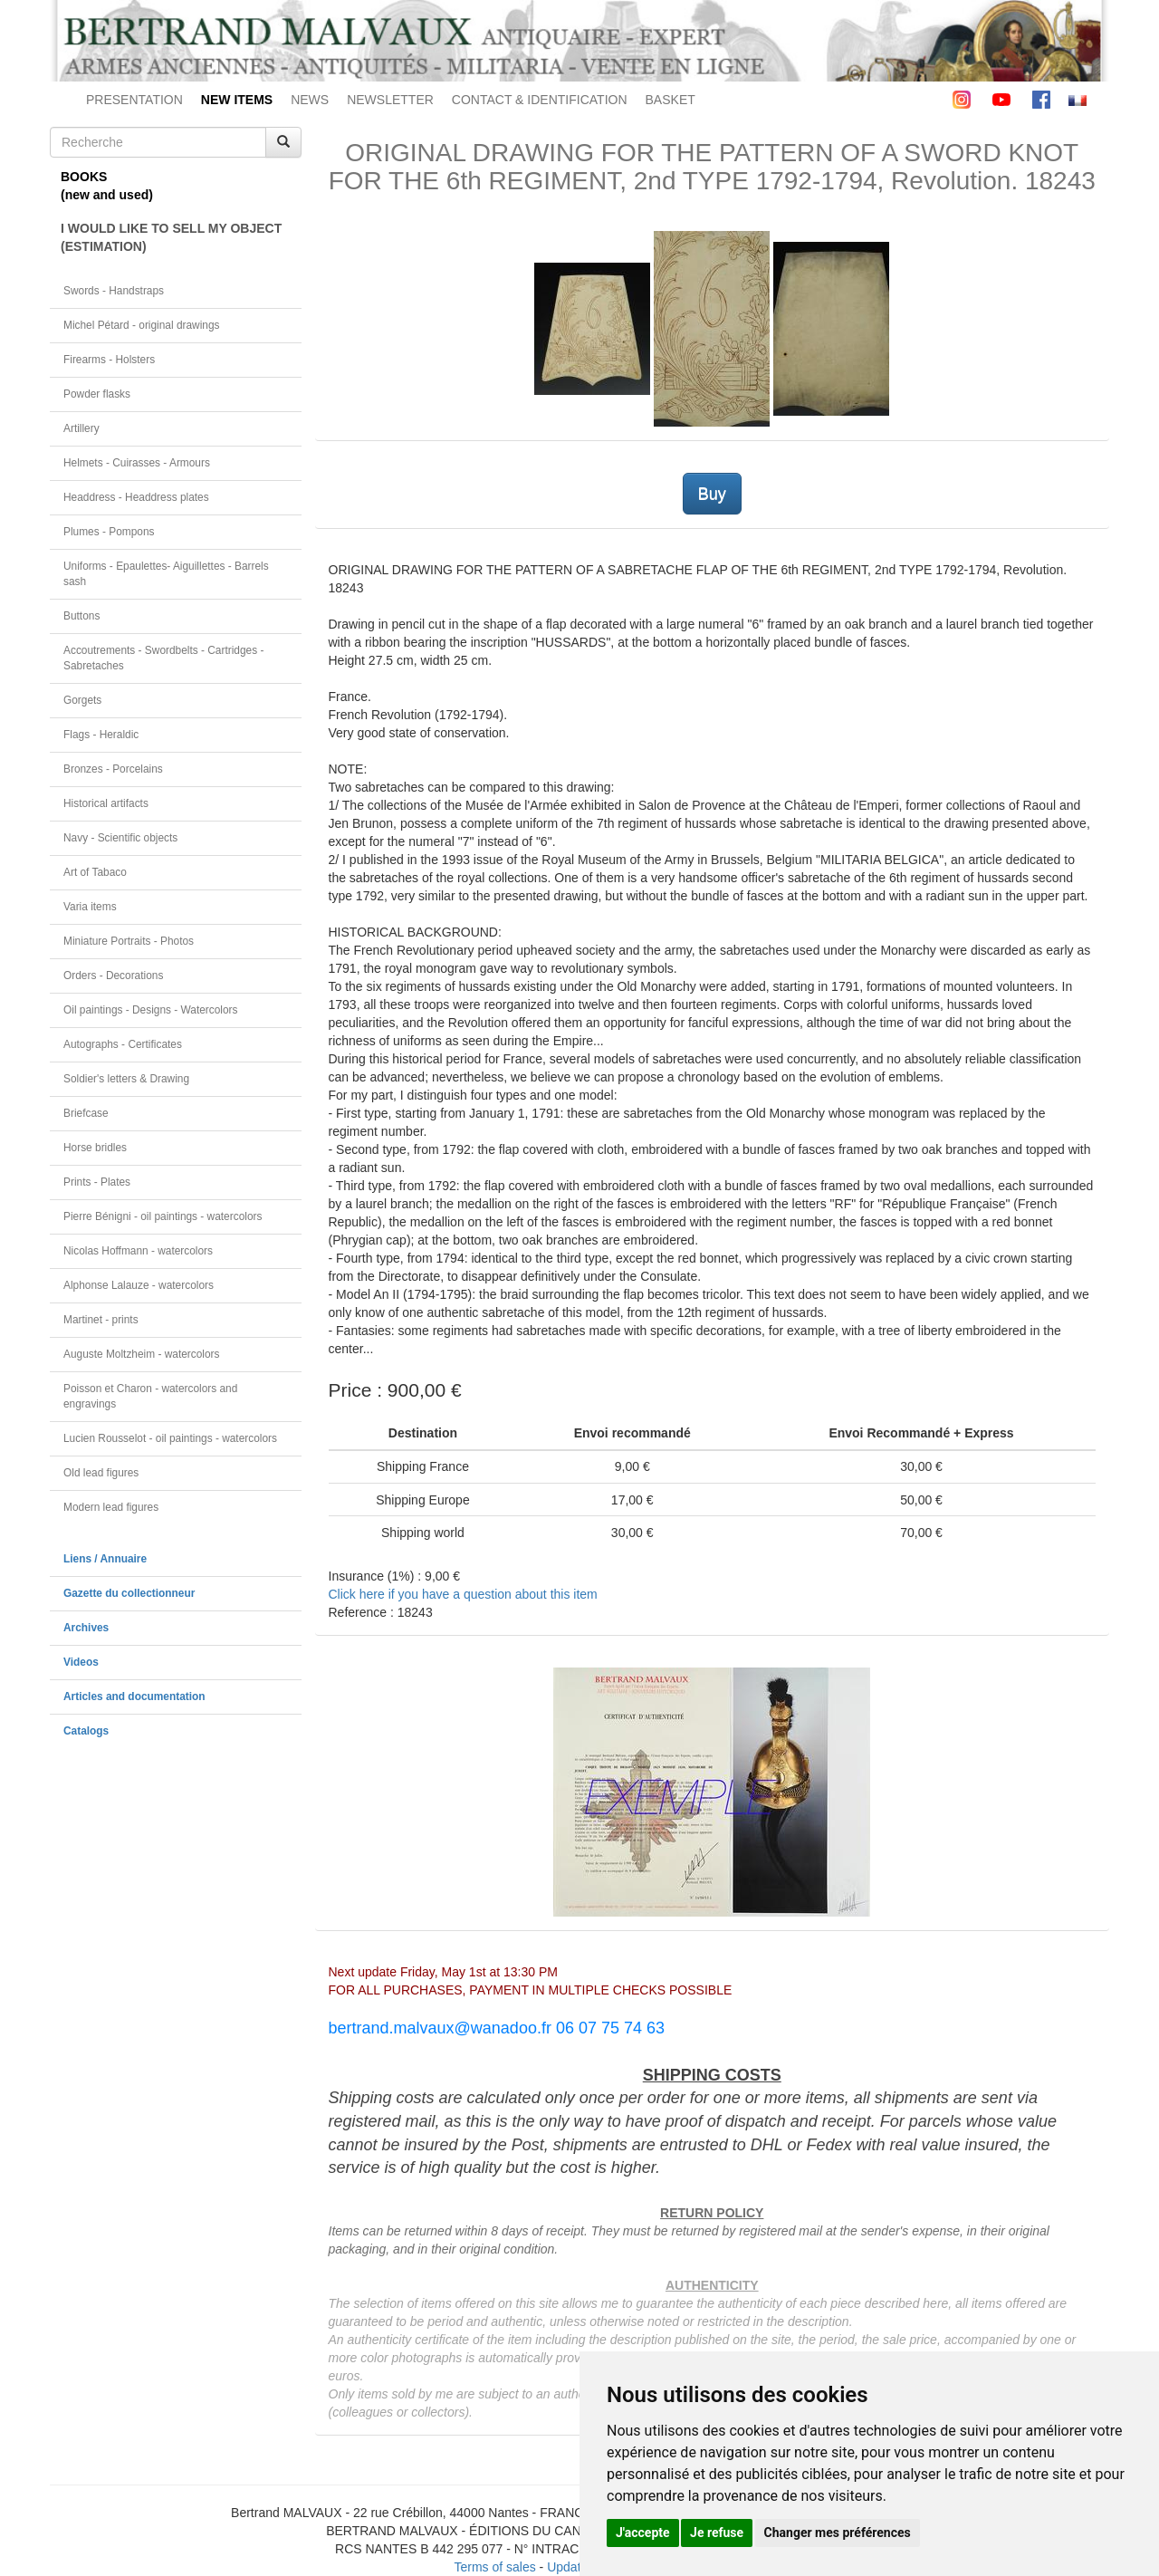  Describe the element at coordinates (670, 99) in the screenshot. I see `BASKET` at that location.